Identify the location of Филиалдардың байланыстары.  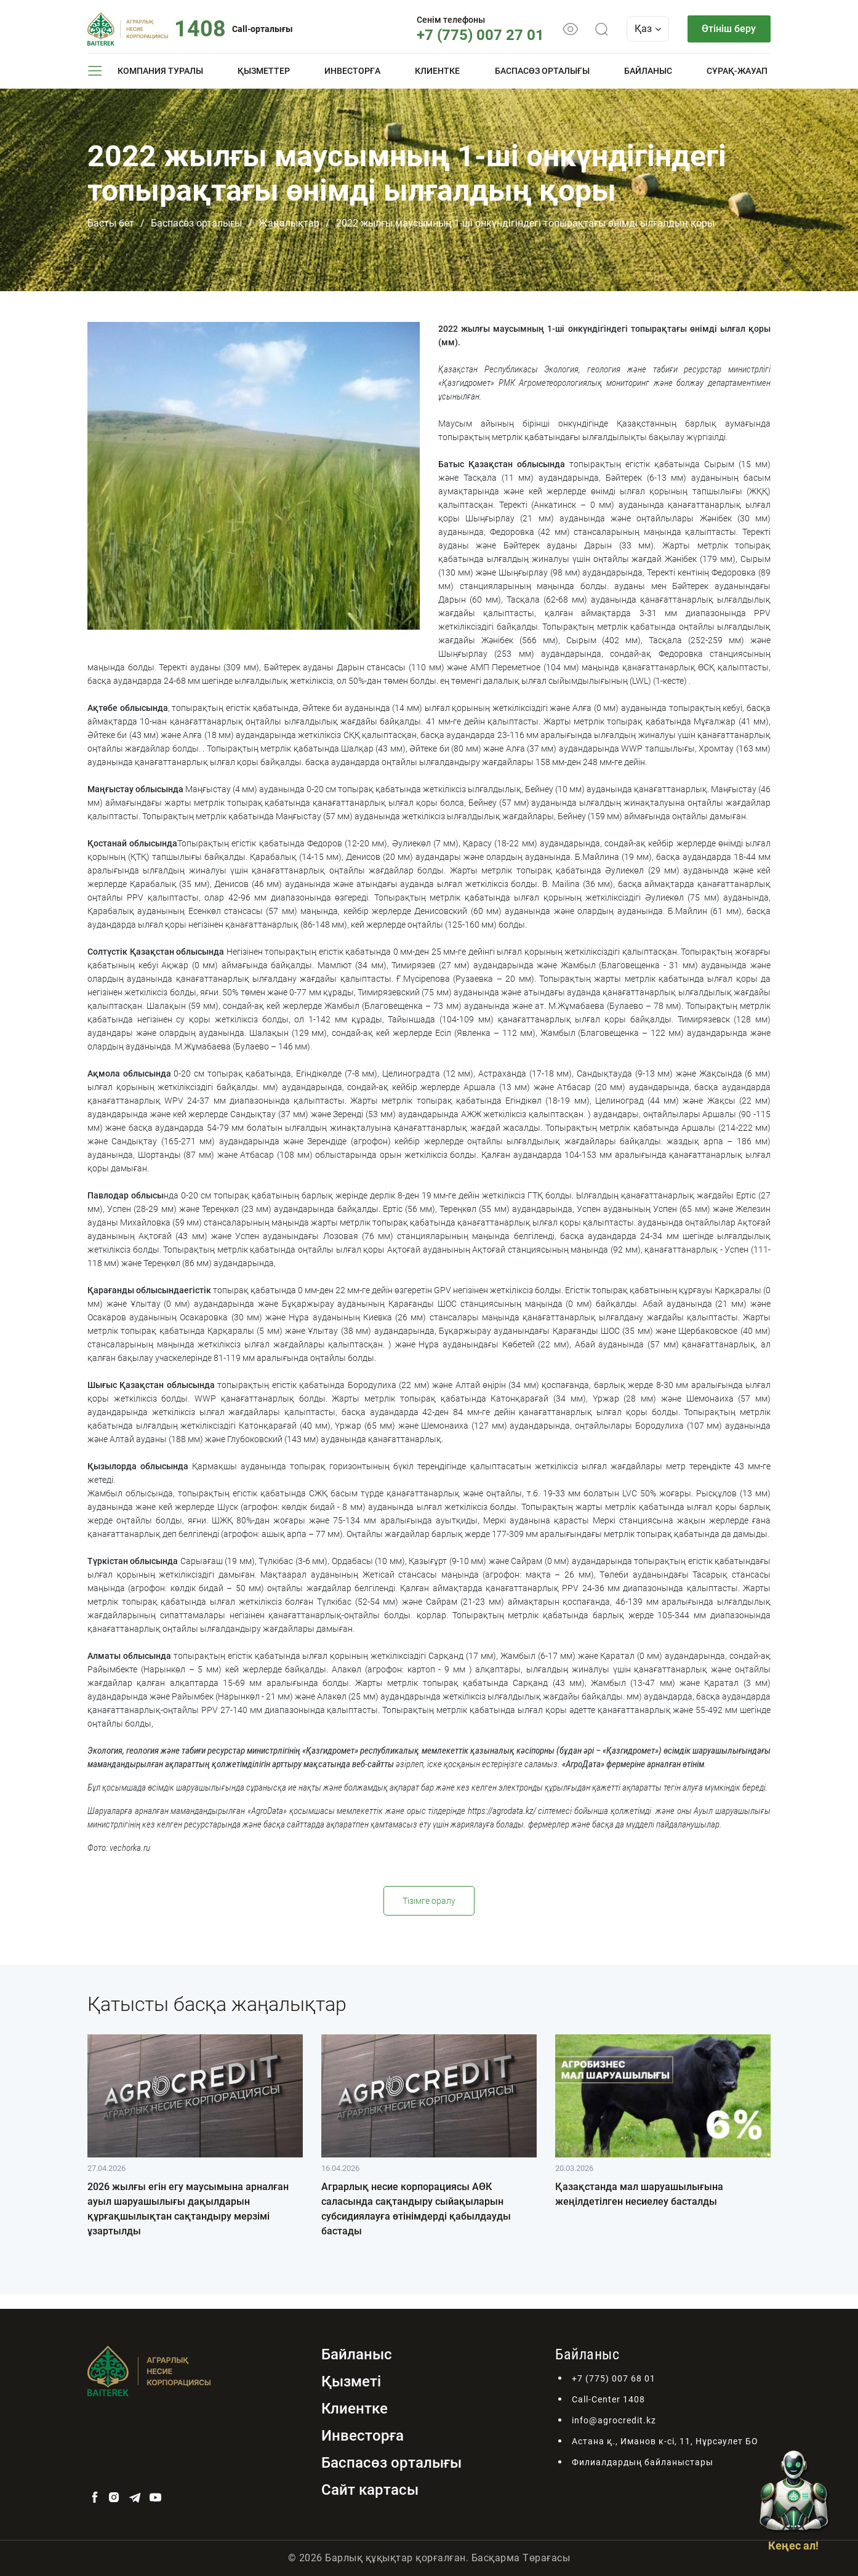
(642, 2462).